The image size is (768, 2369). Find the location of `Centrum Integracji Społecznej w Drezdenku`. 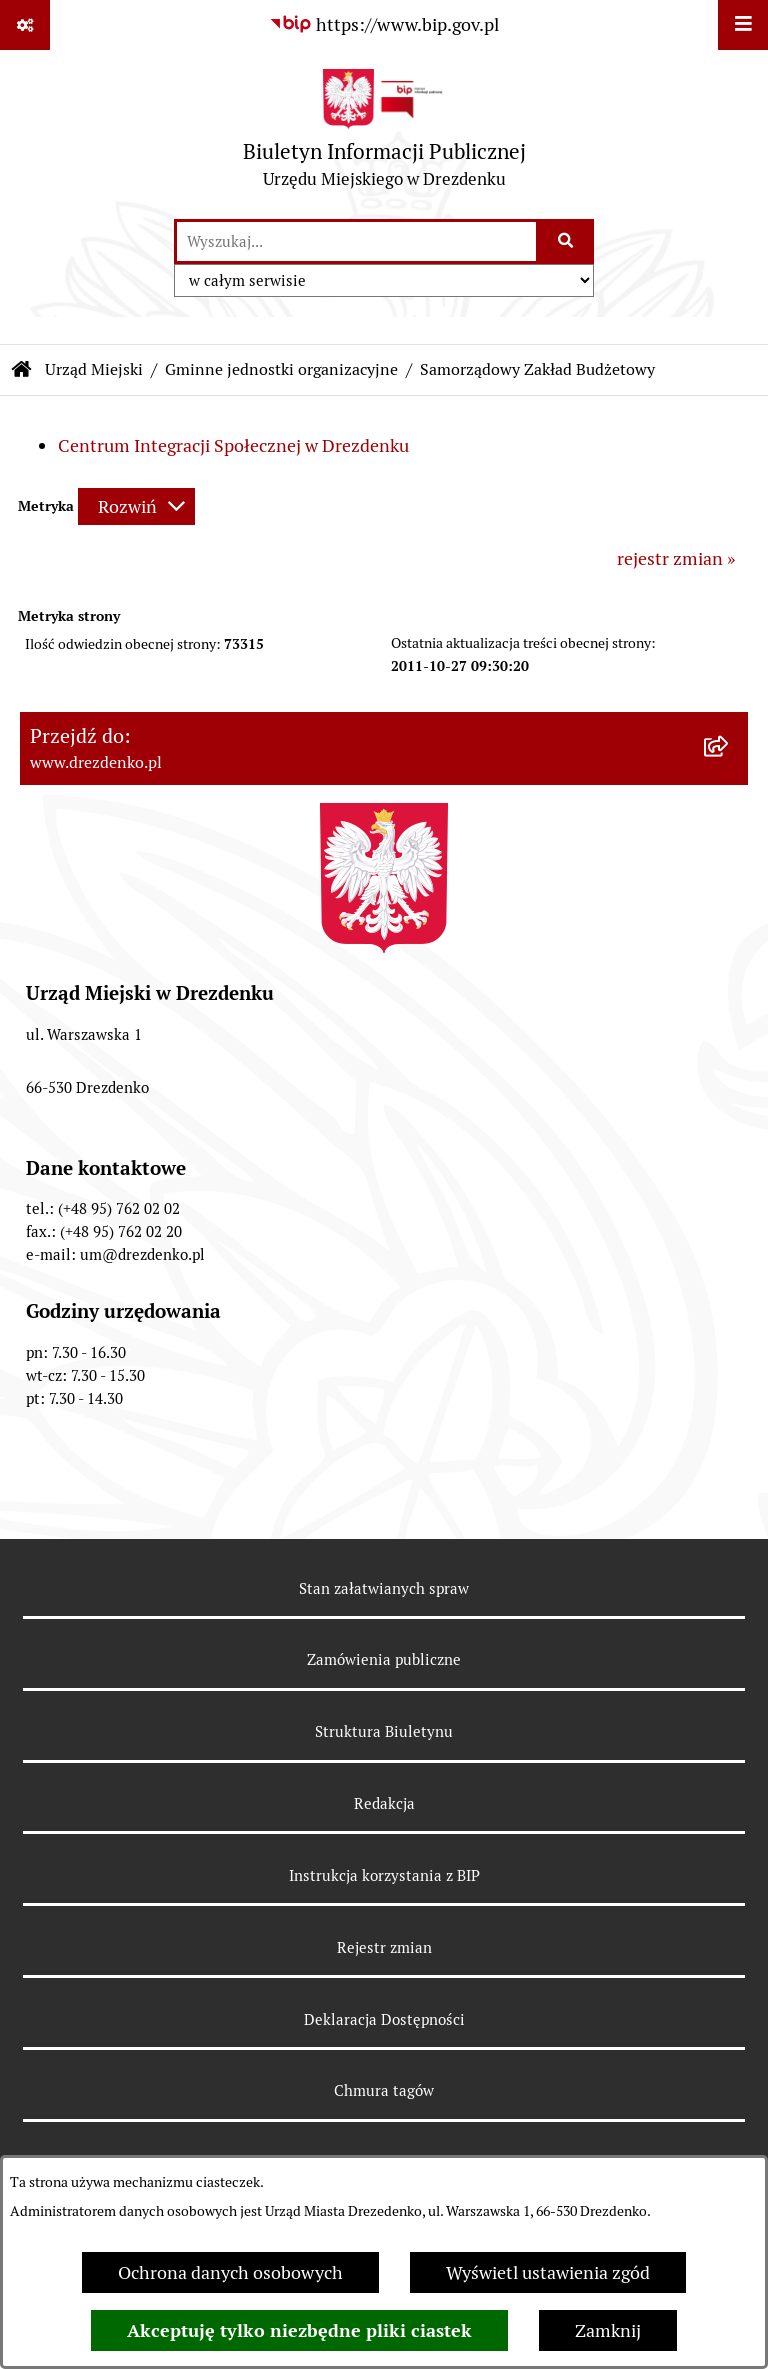

Centrum Integracji Społecznej w Drezdenku is located at coordinates (233, 445).